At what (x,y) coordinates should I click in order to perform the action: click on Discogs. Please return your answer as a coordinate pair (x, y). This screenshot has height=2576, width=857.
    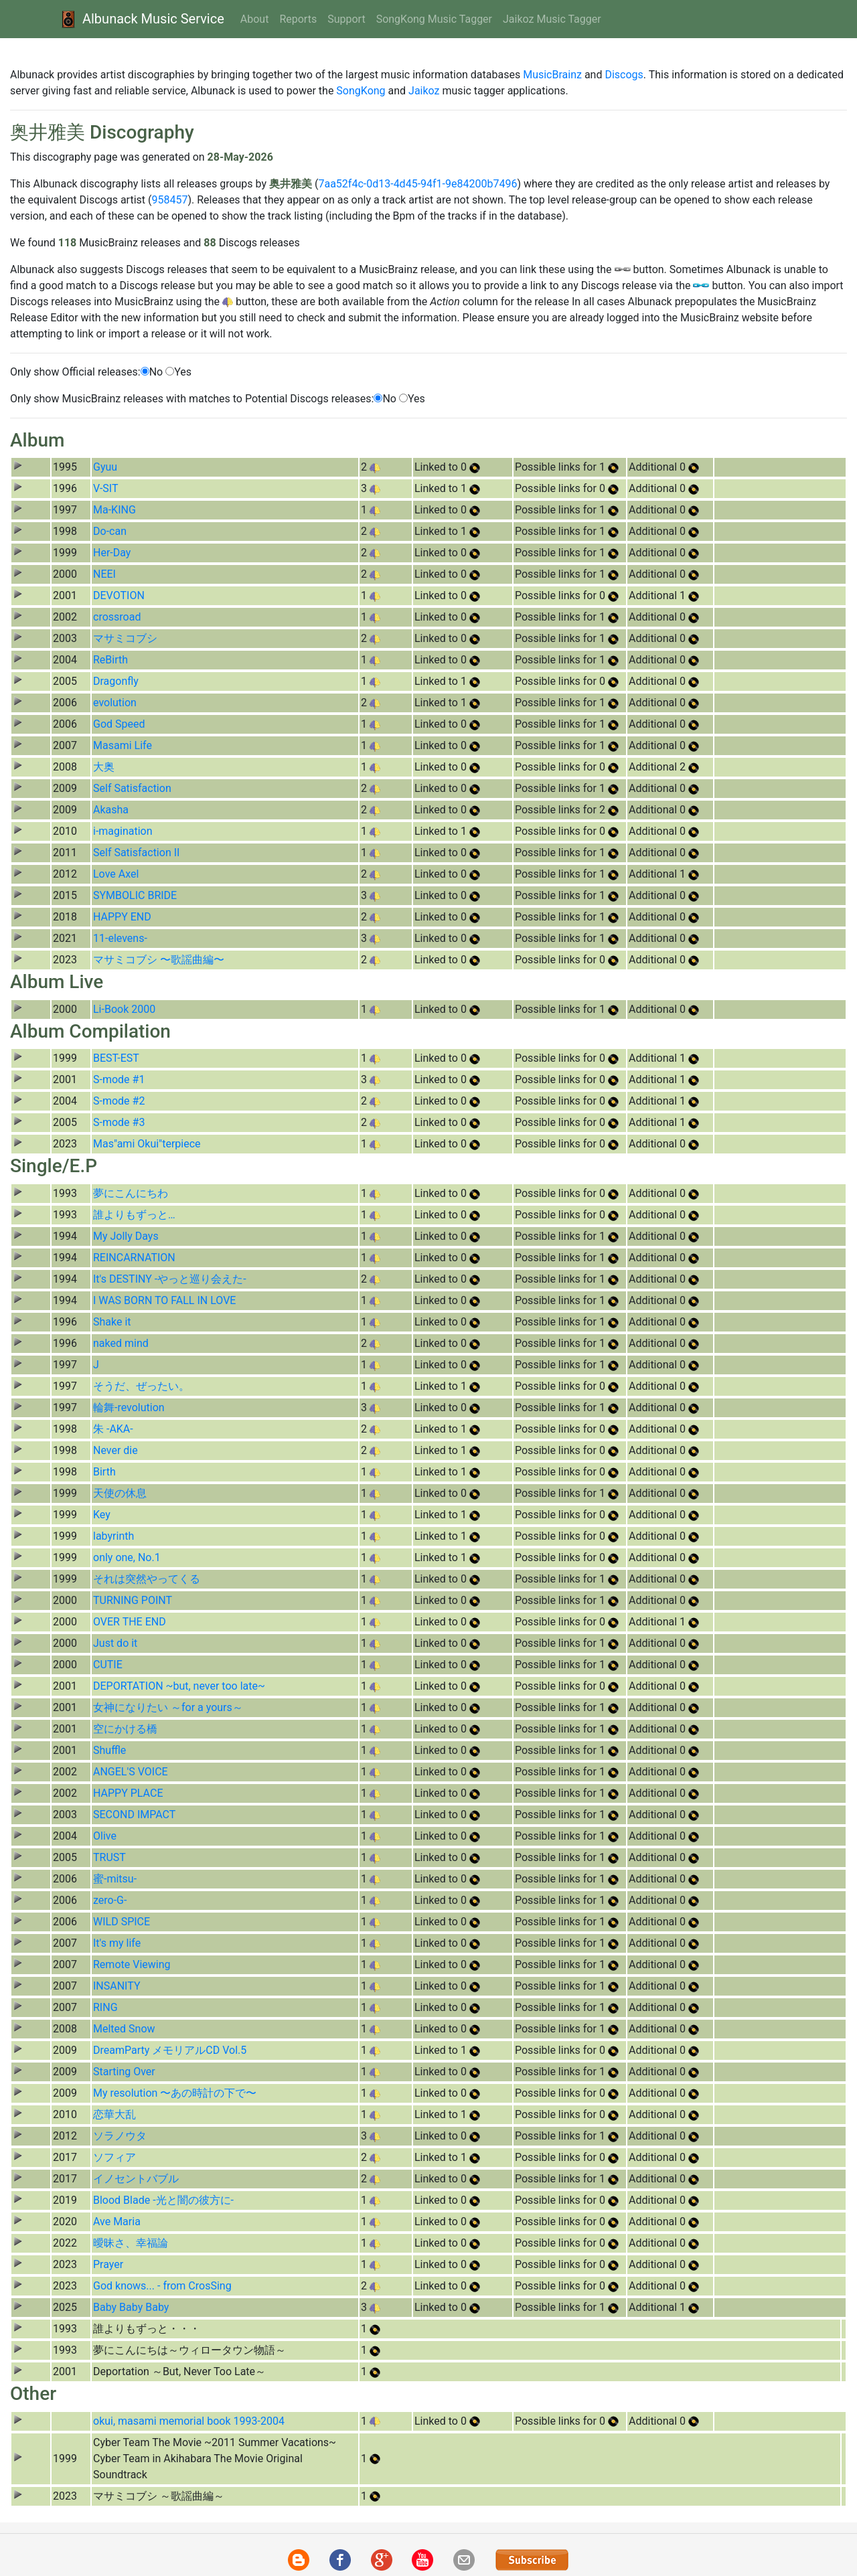
    Looking at the image, I should click on (624, 74).